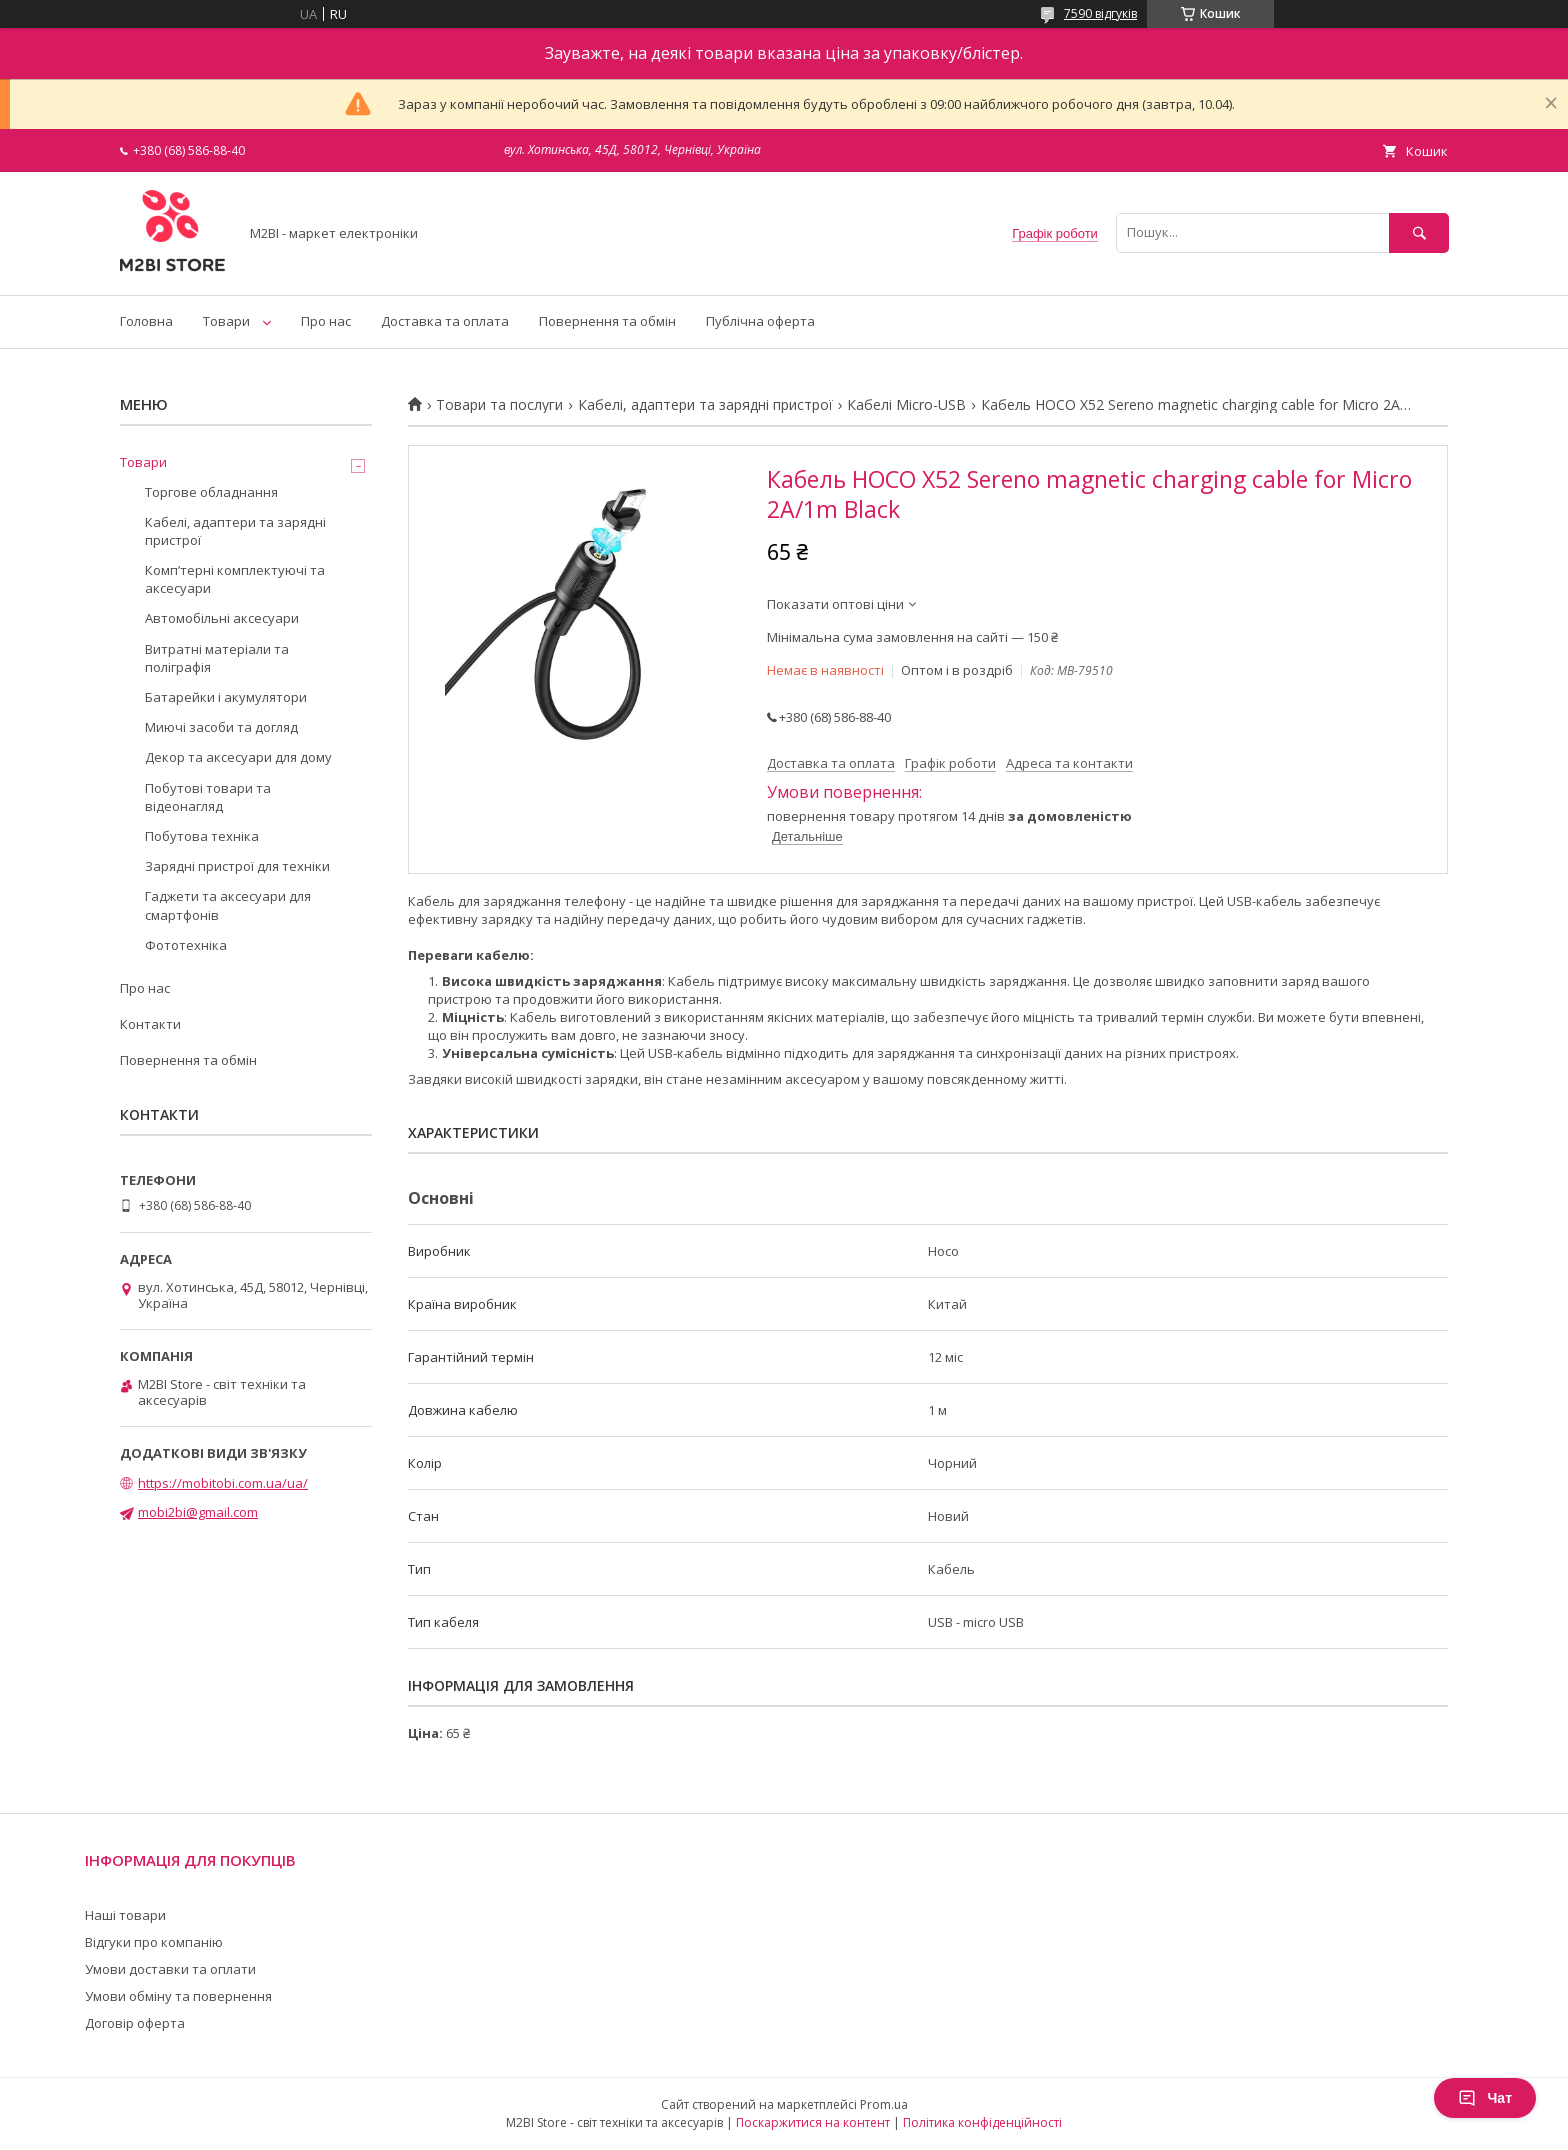  Describe the element at coordinates (154, 1942) in the screenshot. I see `Відгуки про компанію` at that location.